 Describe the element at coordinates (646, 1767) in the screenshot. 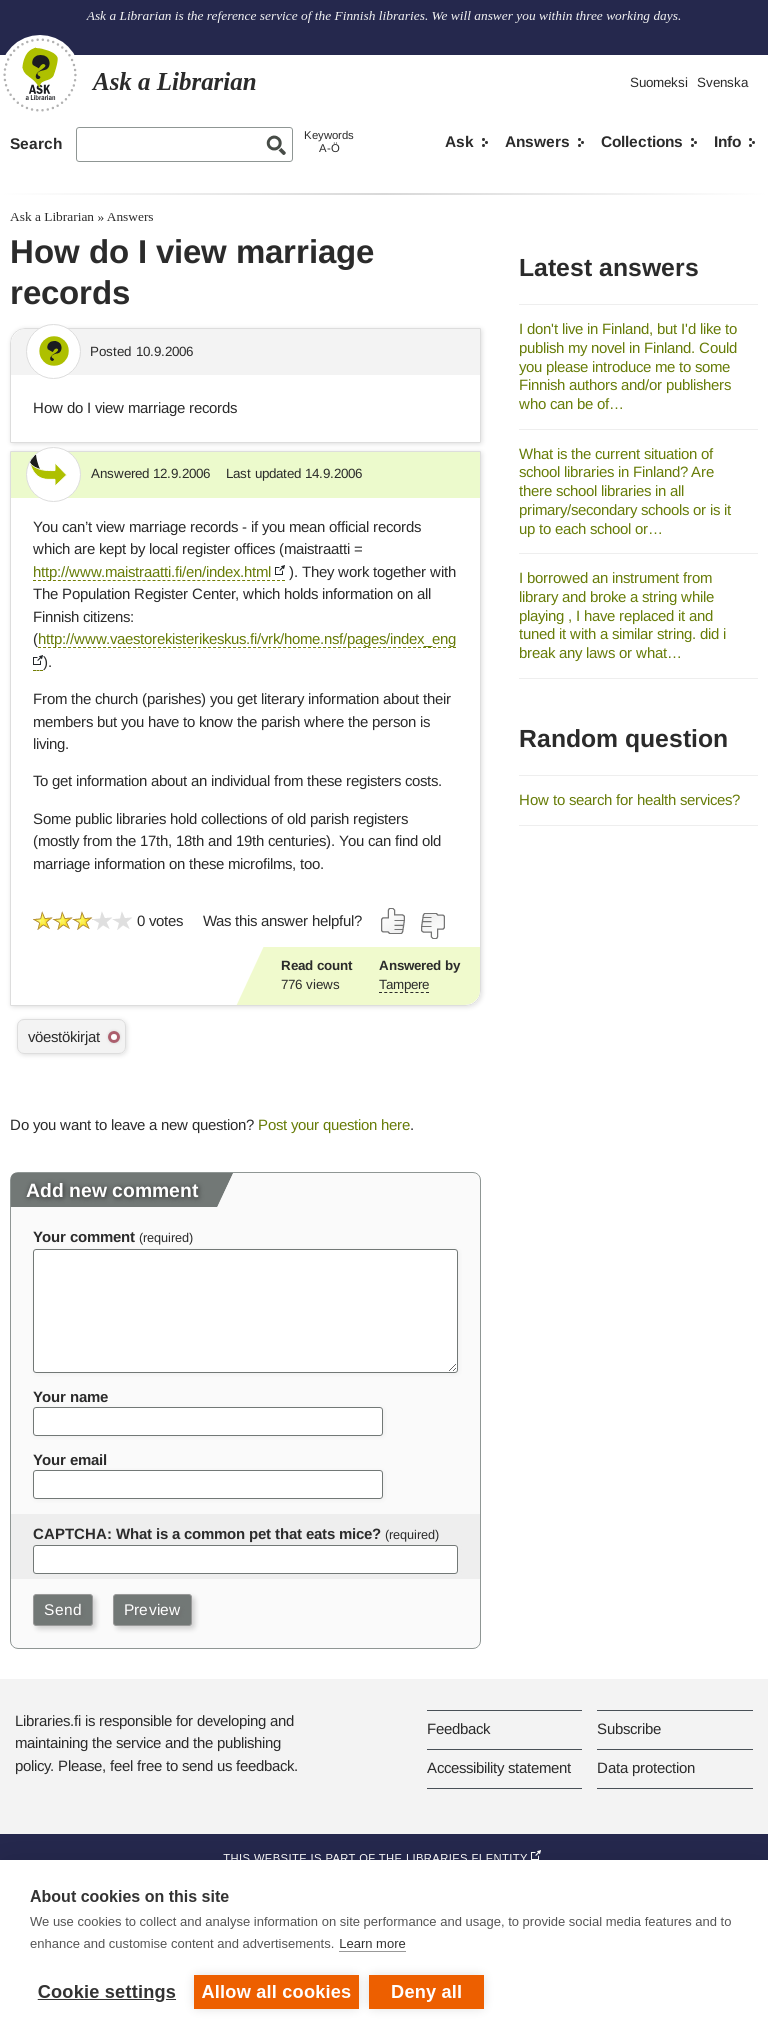

I see `Data protection` at that location.